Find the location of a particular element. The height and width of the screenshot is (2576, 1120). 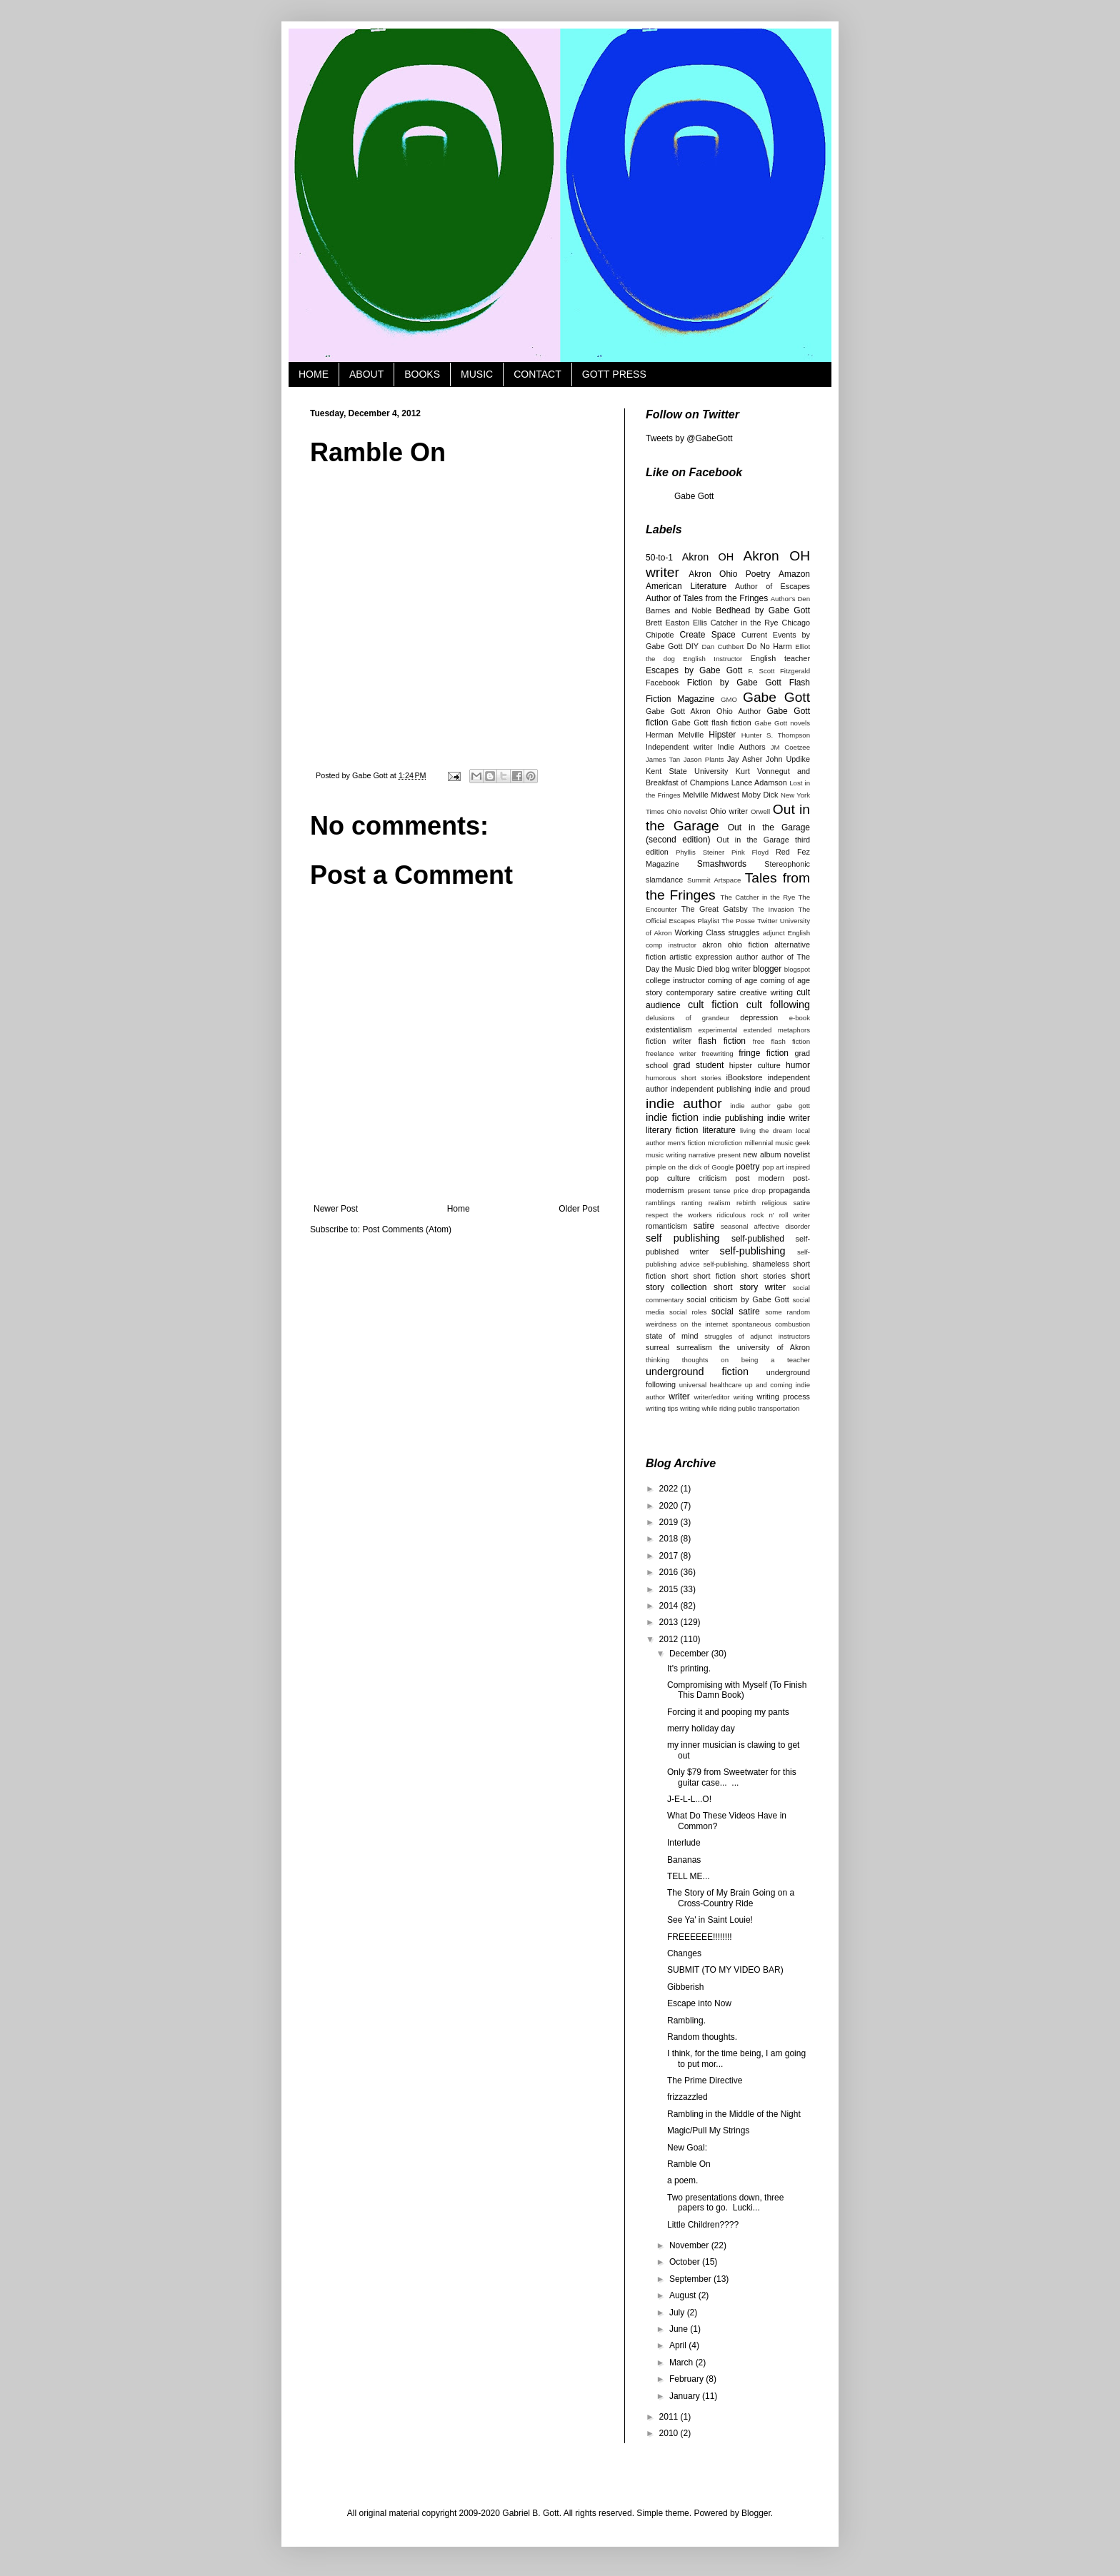

Orwell is located at coordinates (760, 811).